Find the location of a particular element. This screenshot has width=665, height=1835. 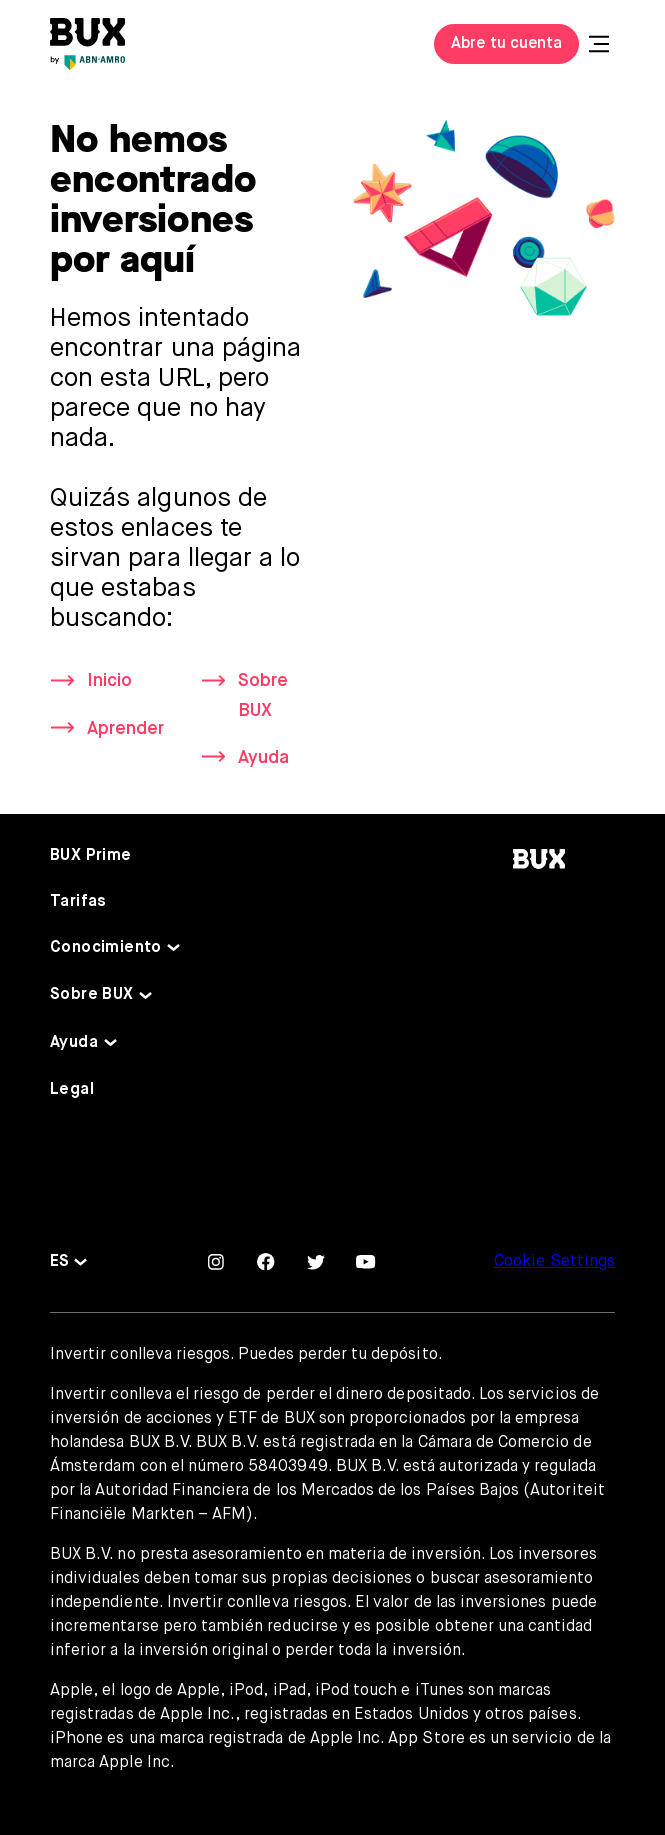

Aprender is located at coordinates (125, 729).